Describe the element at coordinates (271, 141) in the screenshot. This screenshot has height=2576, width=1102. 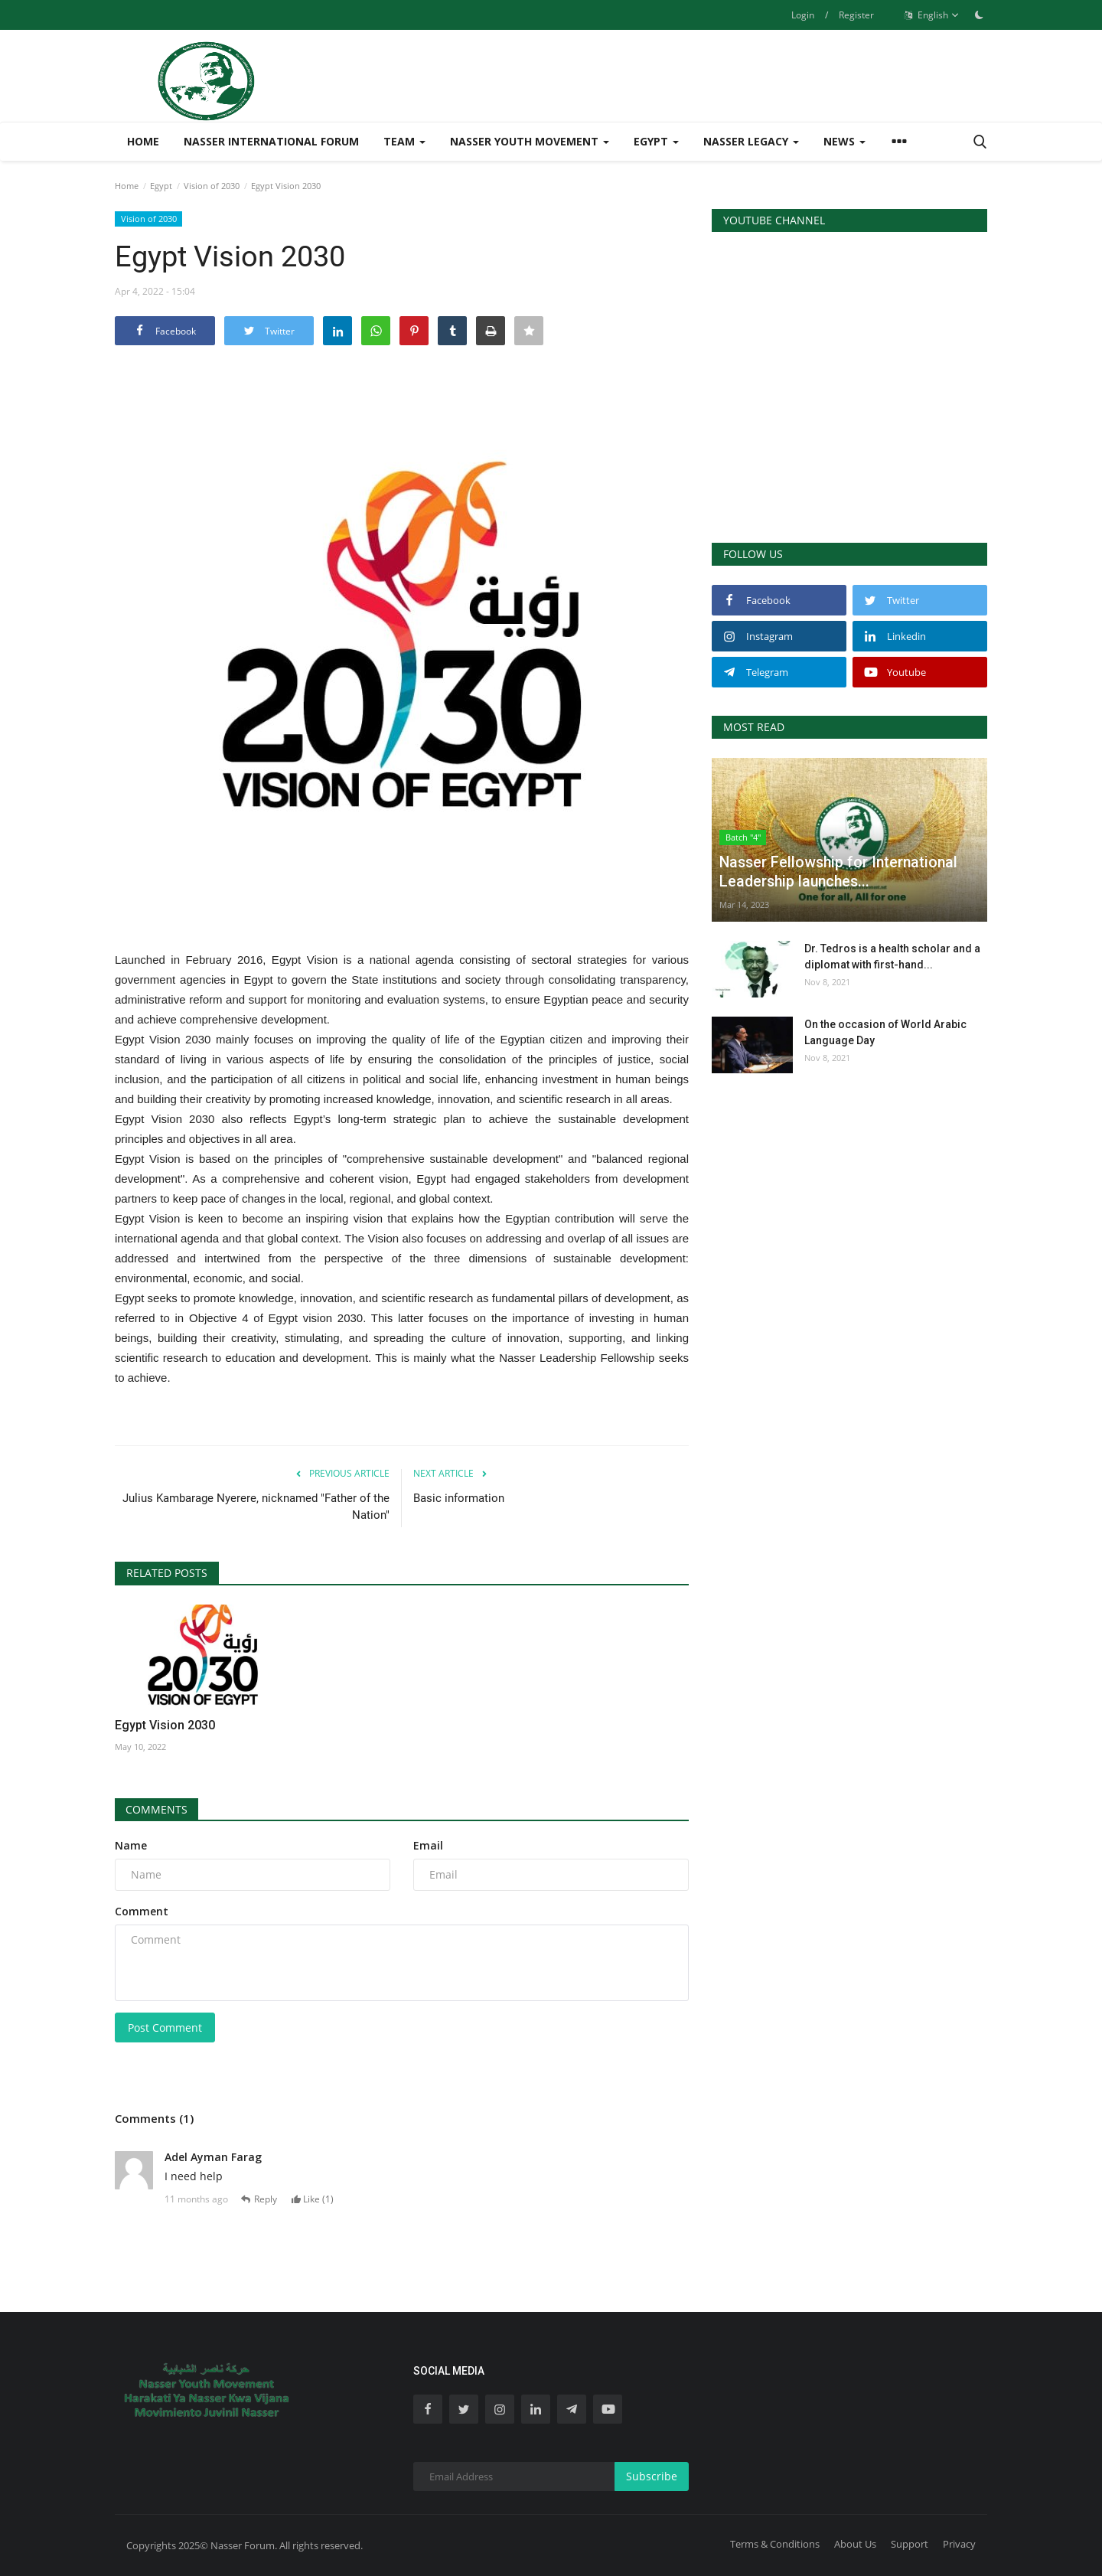
I see `Nasser International Forum` at that location.